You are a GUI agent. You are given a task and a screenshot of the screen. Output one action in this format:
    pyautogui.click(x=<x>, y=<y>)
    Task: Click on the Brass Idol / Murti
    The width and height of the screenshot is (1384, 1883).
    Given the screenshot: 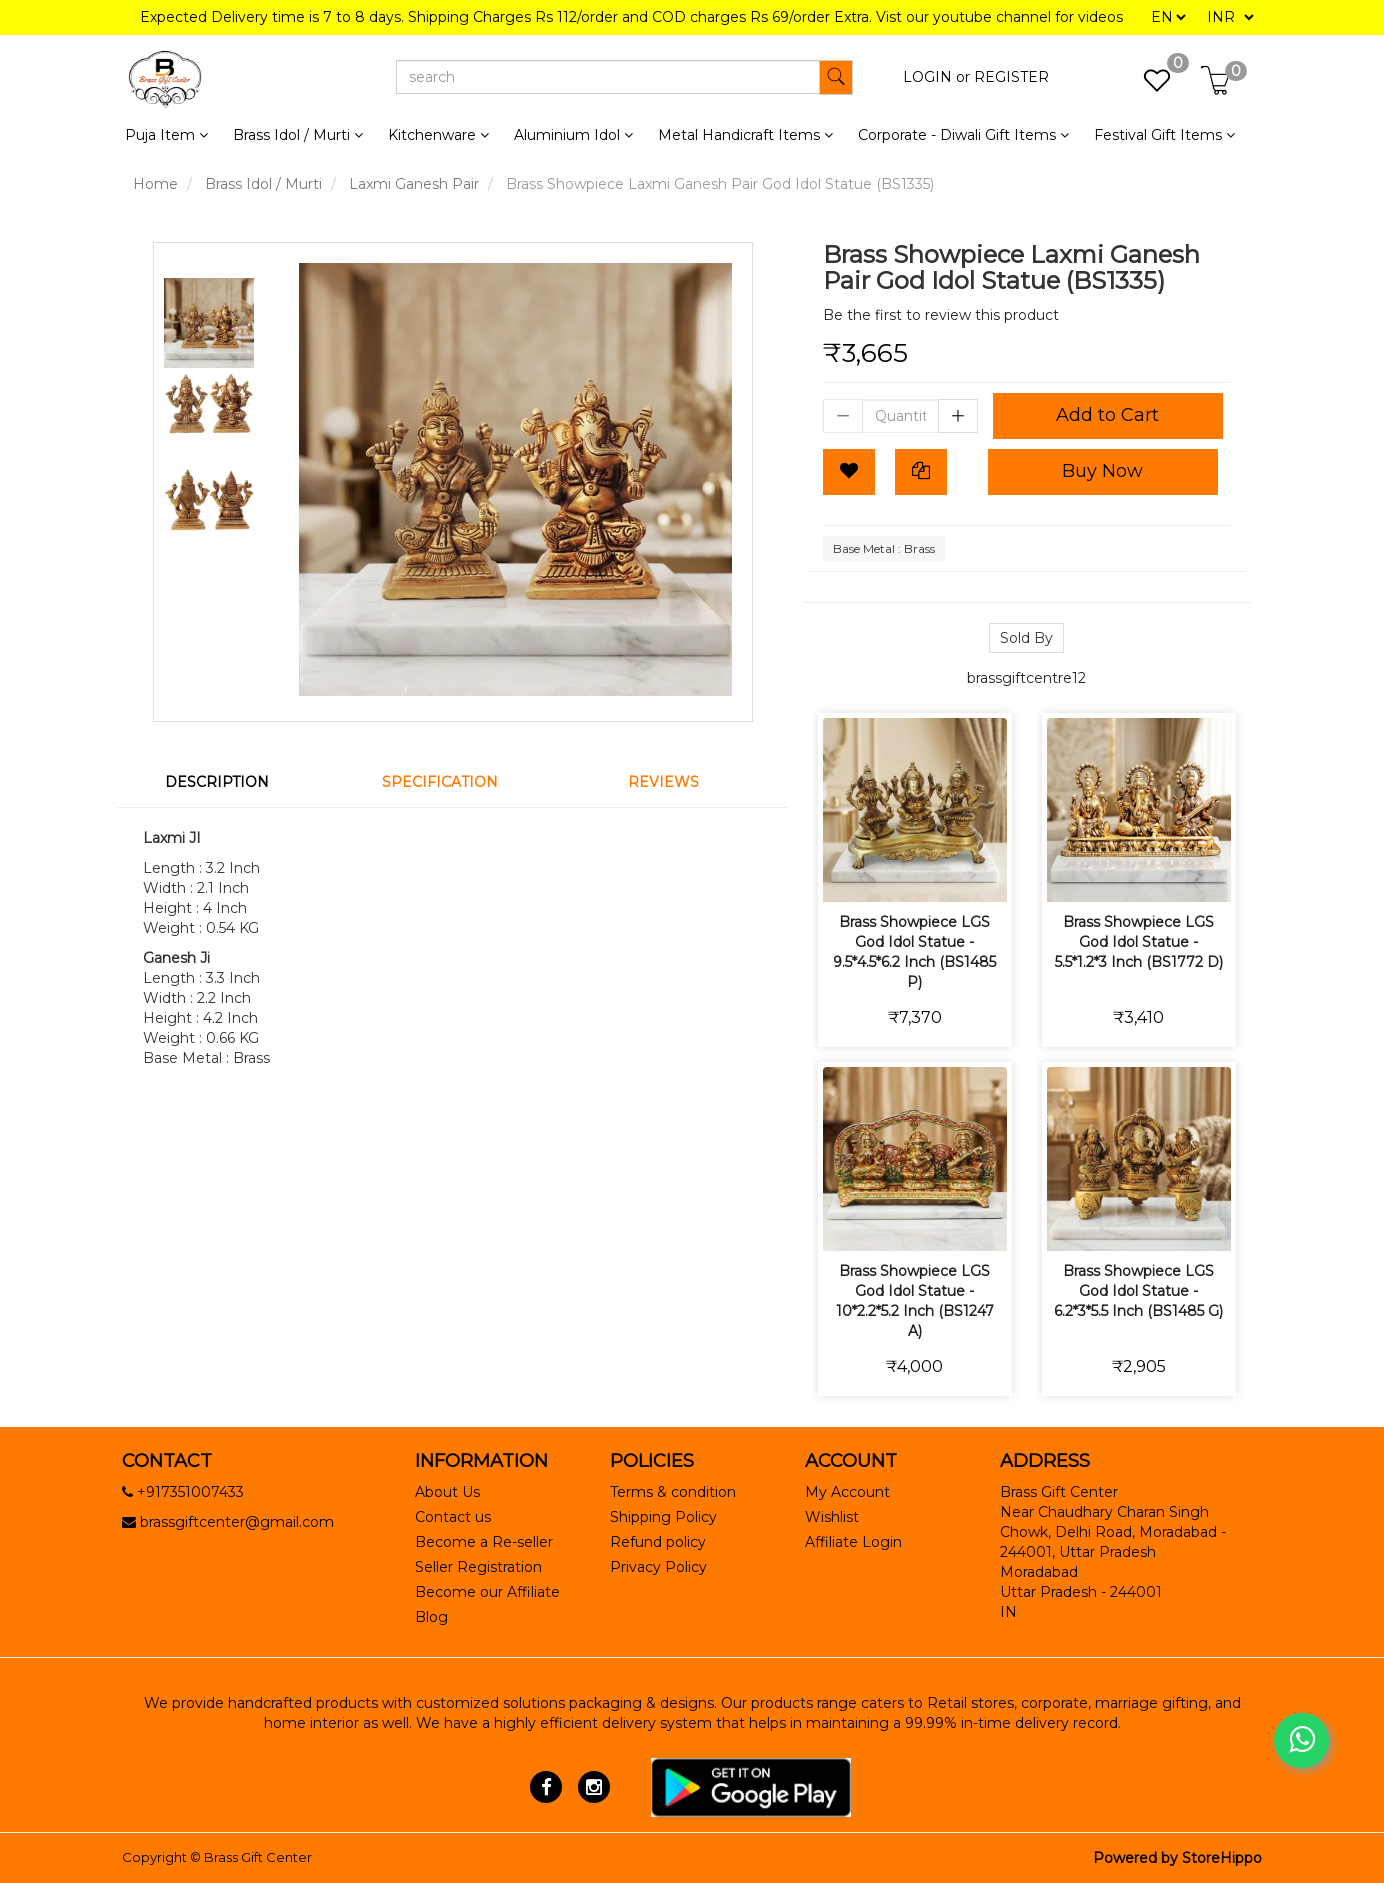 What is the action you would take?
    pyautogui.click(x=263, y=184)
    